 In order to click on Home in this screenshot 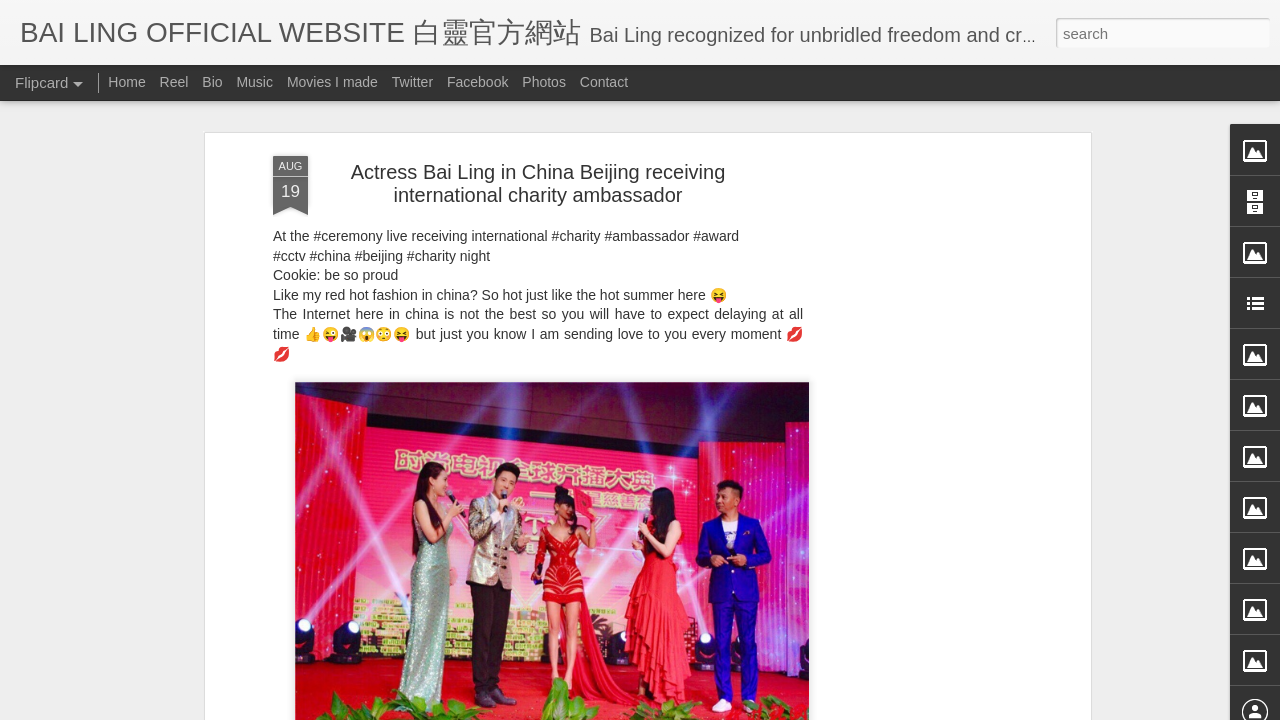, I will do `click(126, 82)`.